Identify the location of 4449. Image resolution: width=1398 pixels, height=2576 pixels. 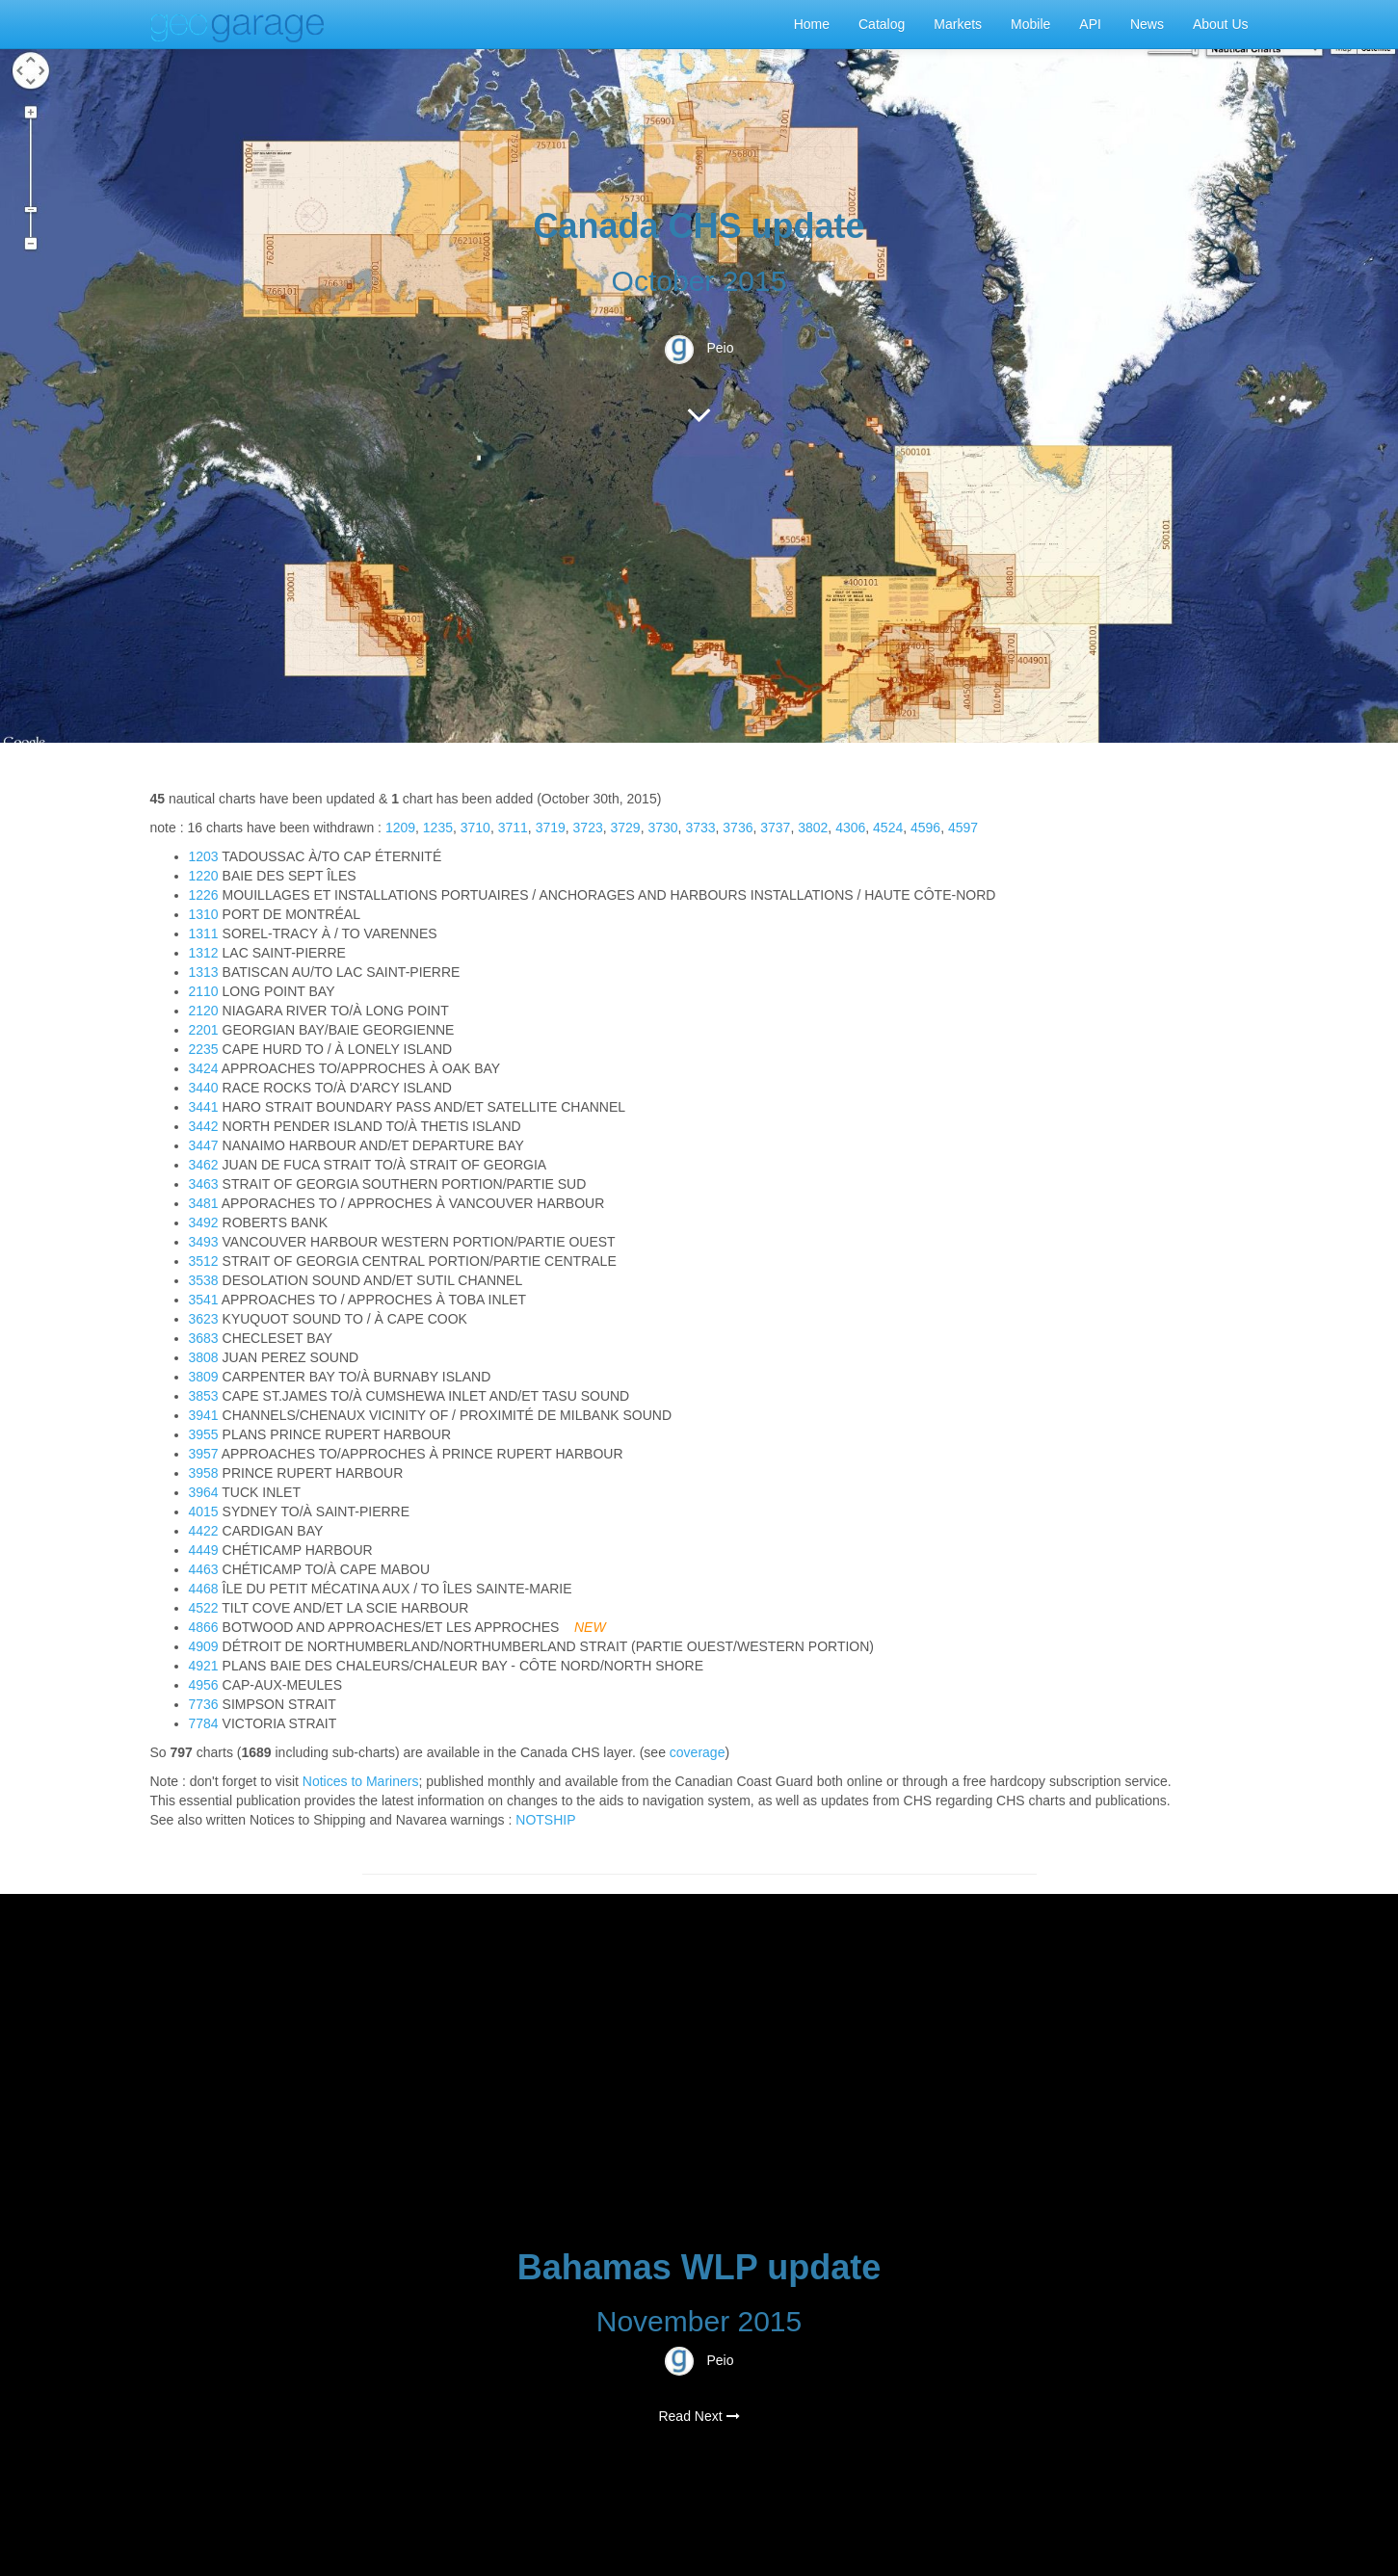
(204, 1550).